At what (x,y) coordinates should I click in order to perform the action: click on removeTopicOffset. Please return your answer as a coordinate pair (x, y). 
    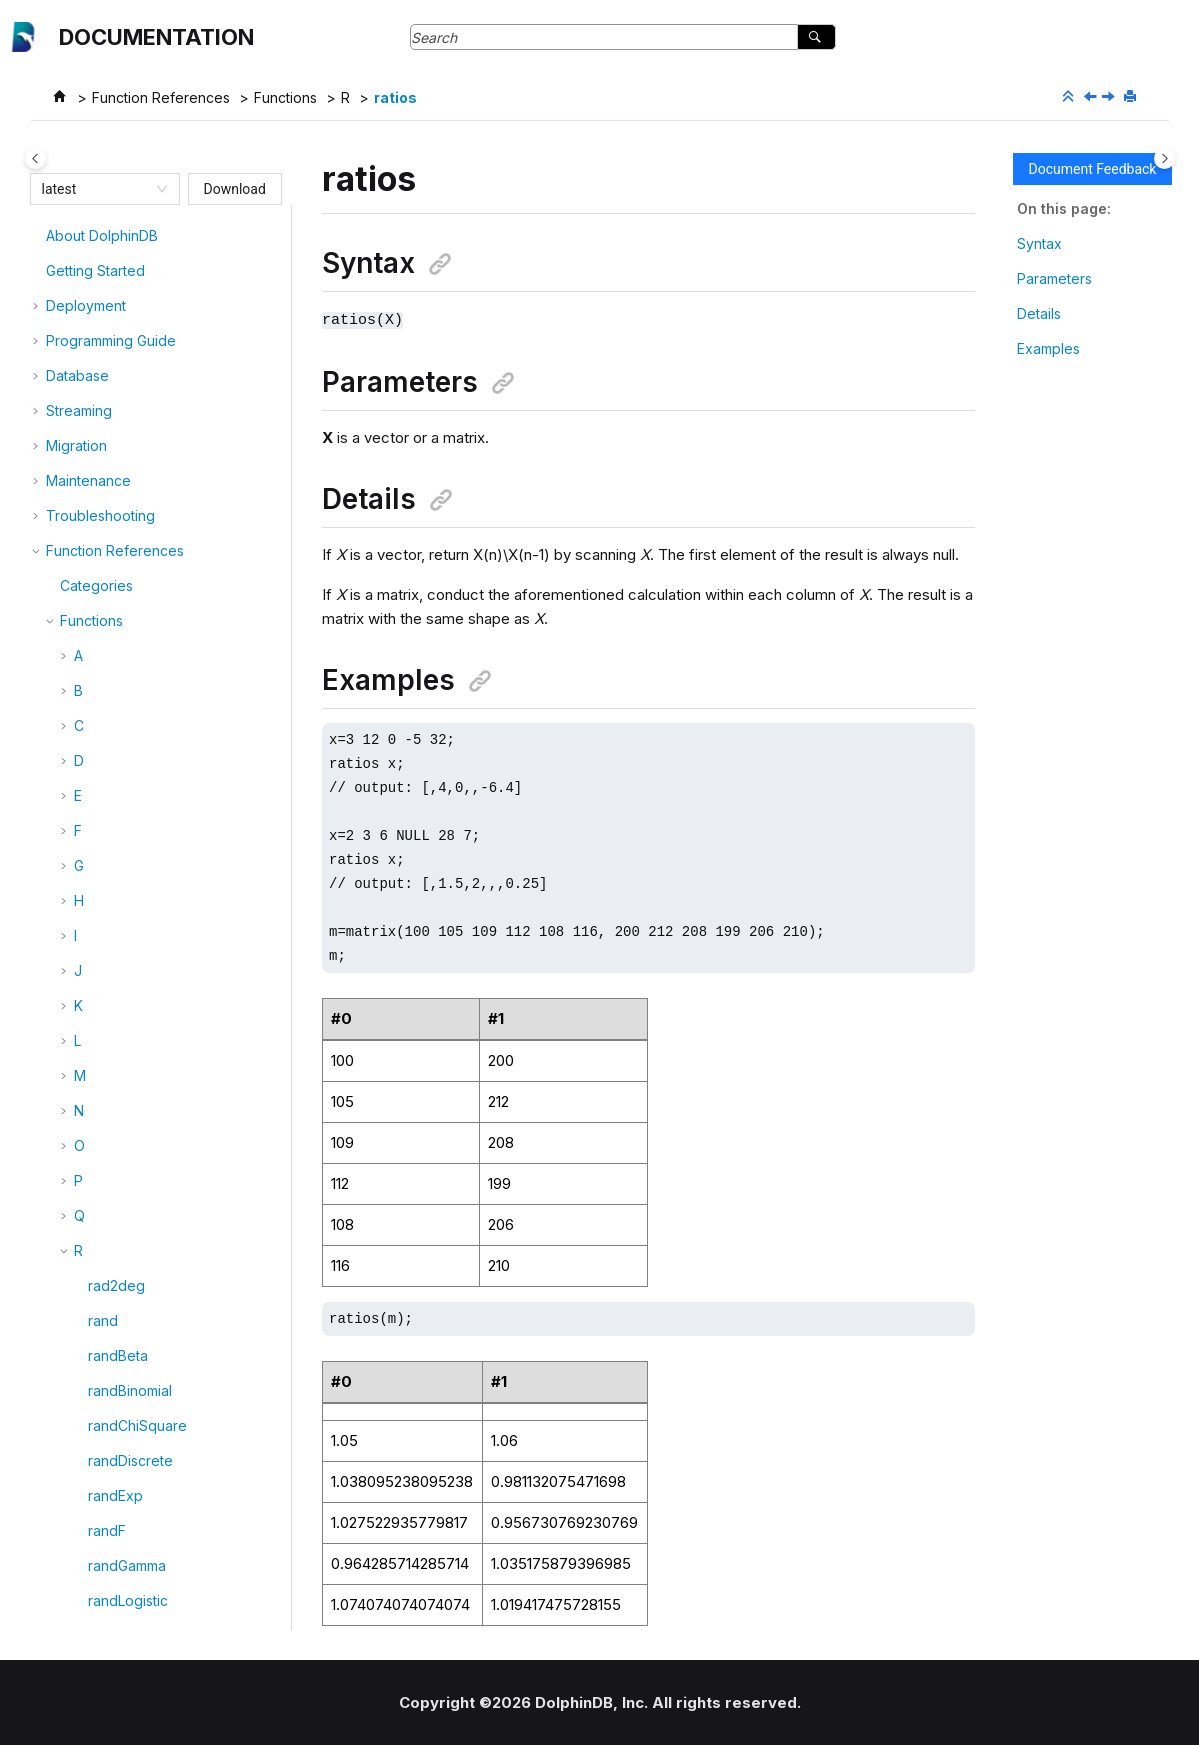
    Looking at the image, I should click on (152, 1615).